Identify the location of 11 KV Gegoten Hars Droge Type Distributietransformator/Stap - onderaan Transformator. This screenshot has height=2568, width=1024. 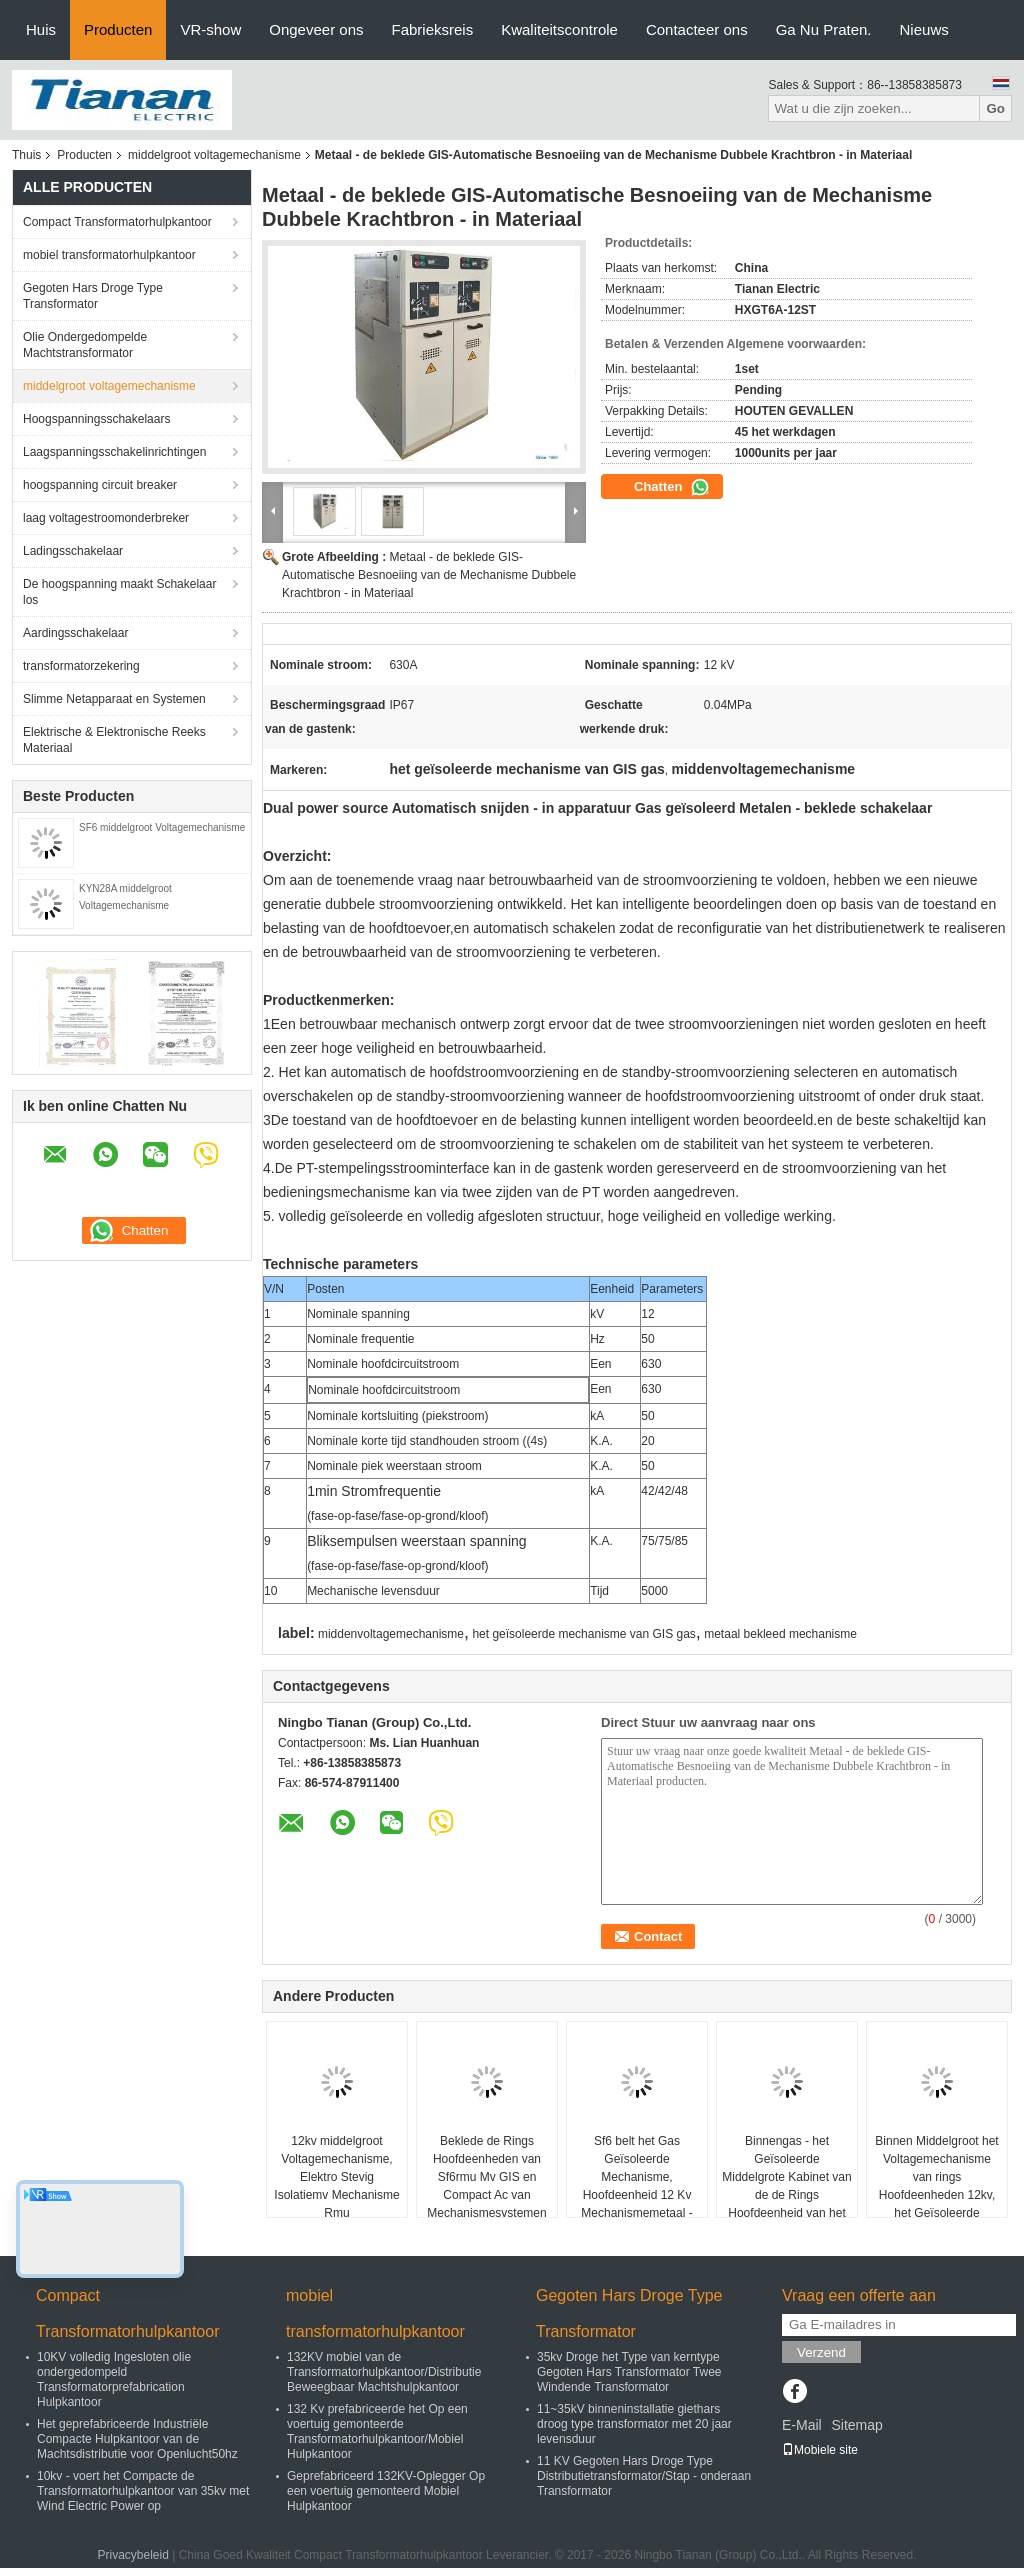
(644, 2476).